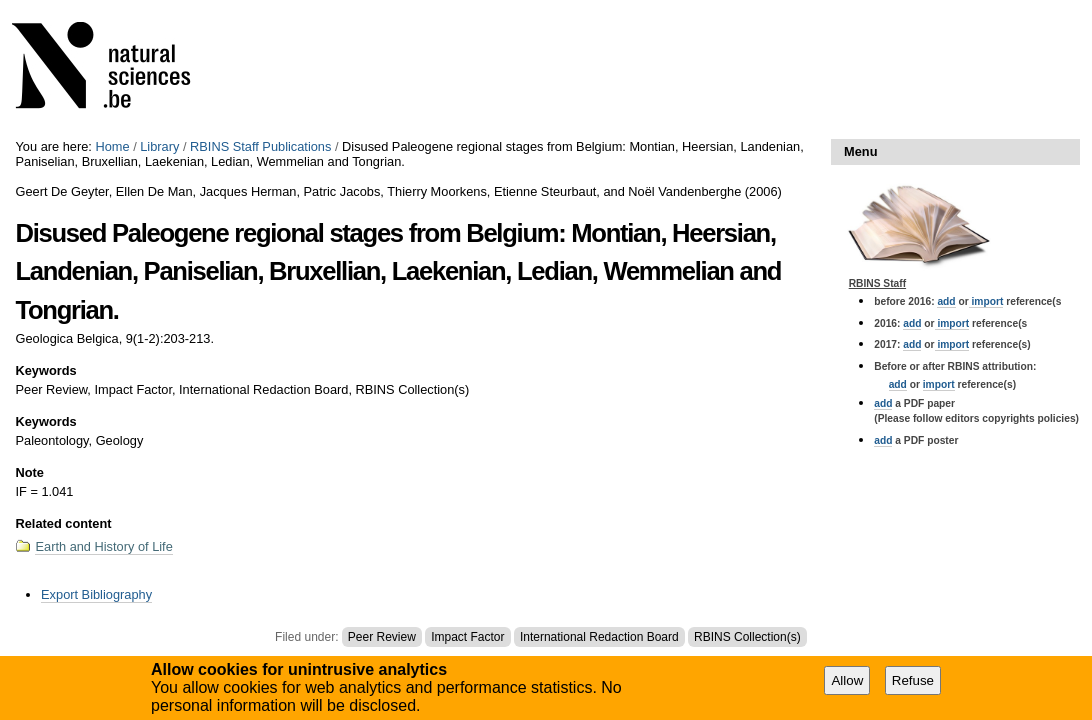 Image resolution: width=1092 pixels, height=720 pixels. I want to click on import, so click(986, 301).